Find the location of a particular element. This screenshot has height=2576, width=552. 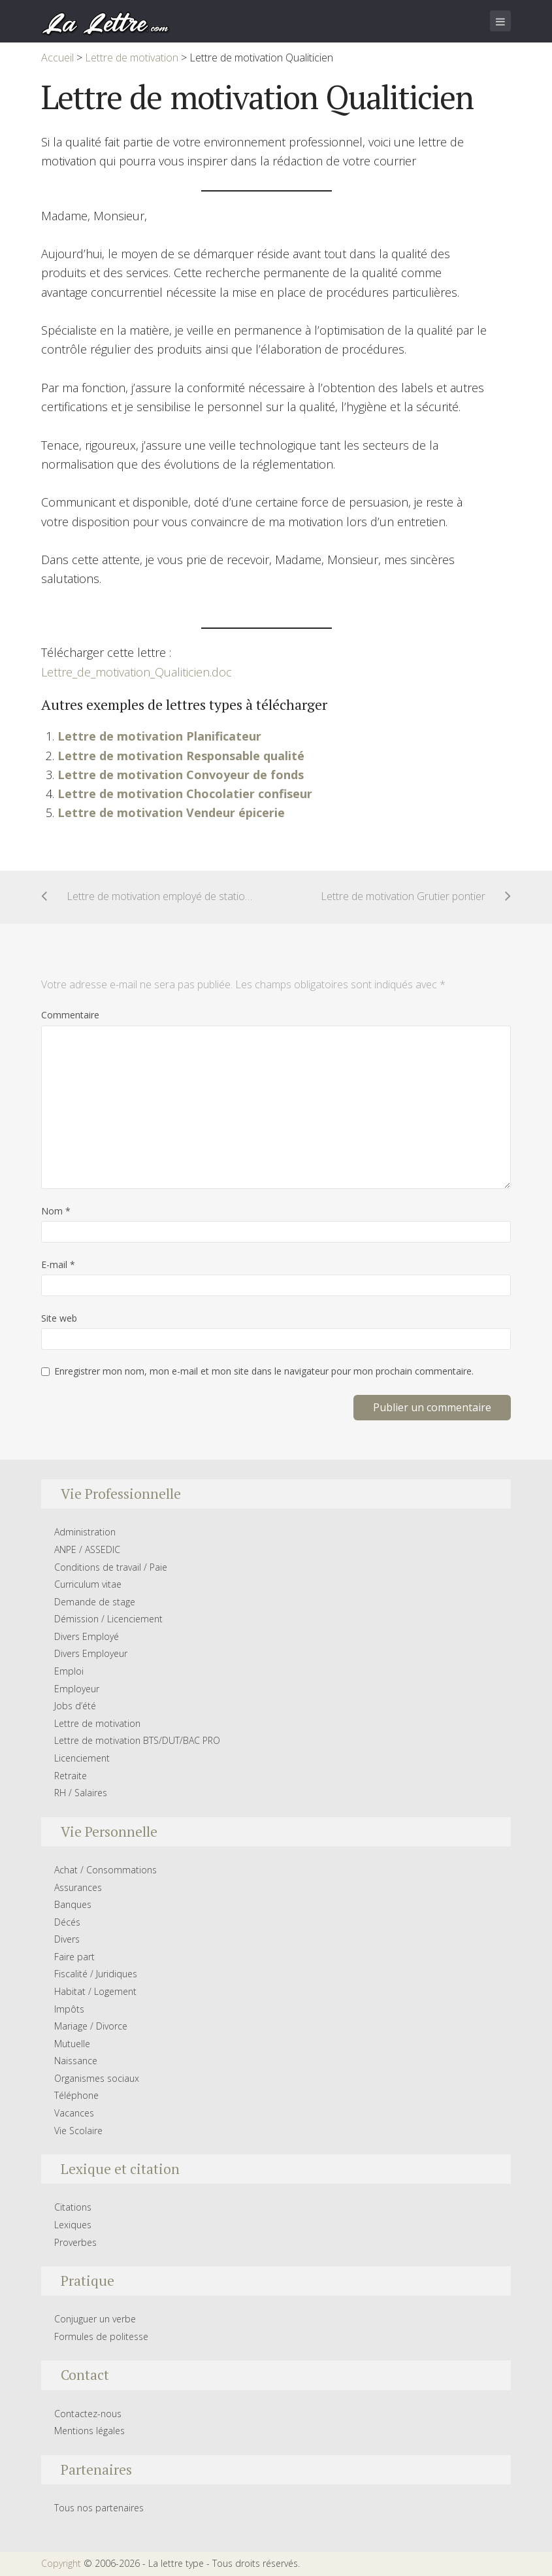

Organismes sociaux is located at coordinates (96, 2078).